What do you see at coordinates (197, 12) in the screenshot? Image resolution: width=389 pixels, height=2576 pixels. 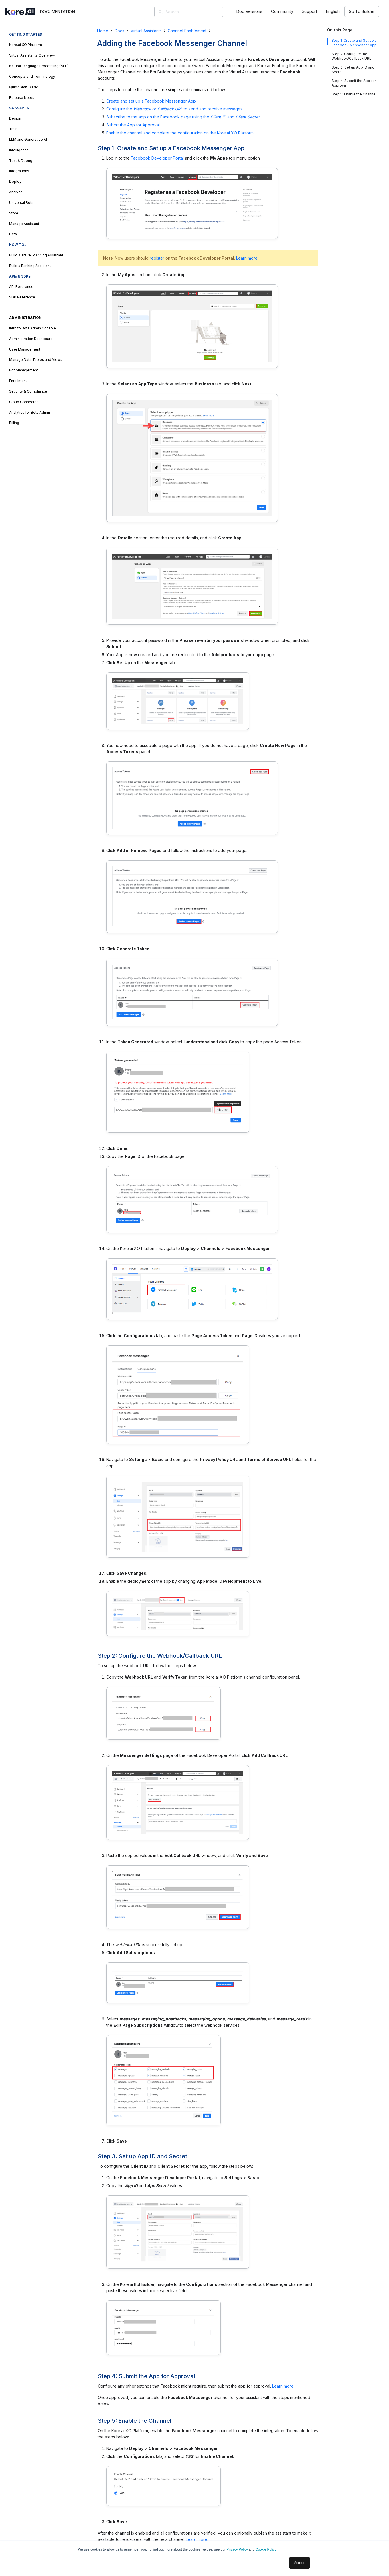 I see `[Search]` at bounding box center [197, 12].